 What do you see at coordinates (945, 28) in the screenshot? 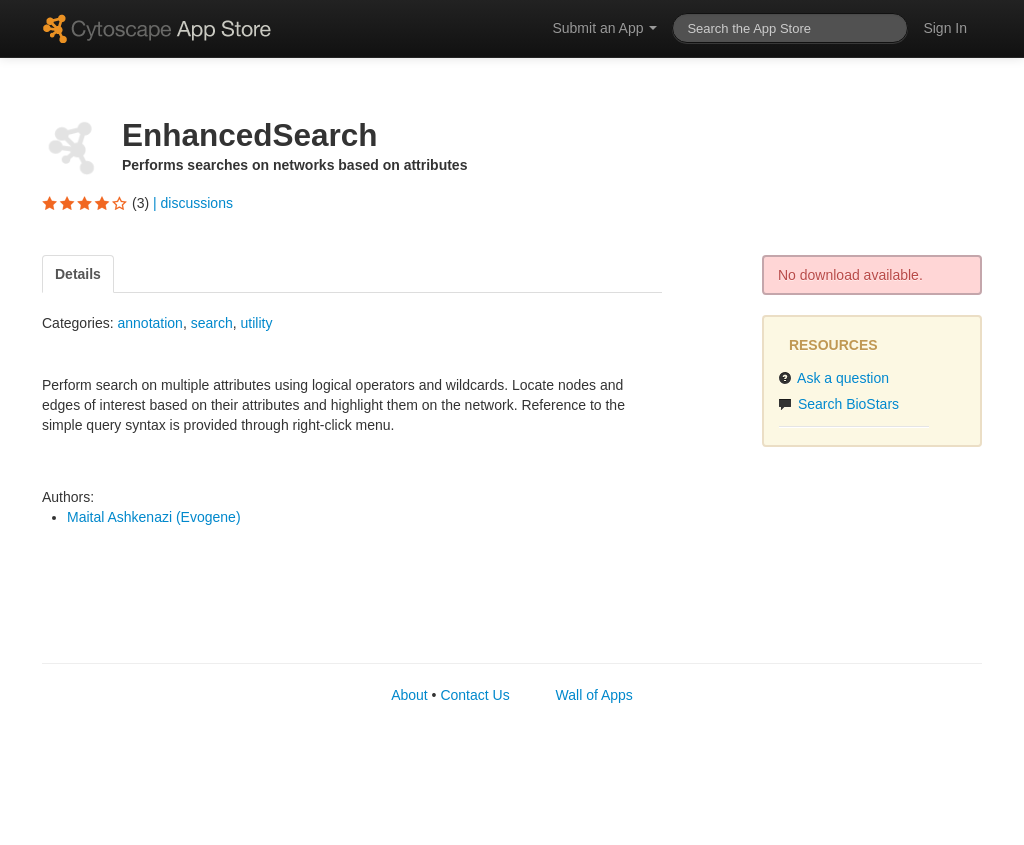
I see `Sign In` at bounding box center [945, 28].